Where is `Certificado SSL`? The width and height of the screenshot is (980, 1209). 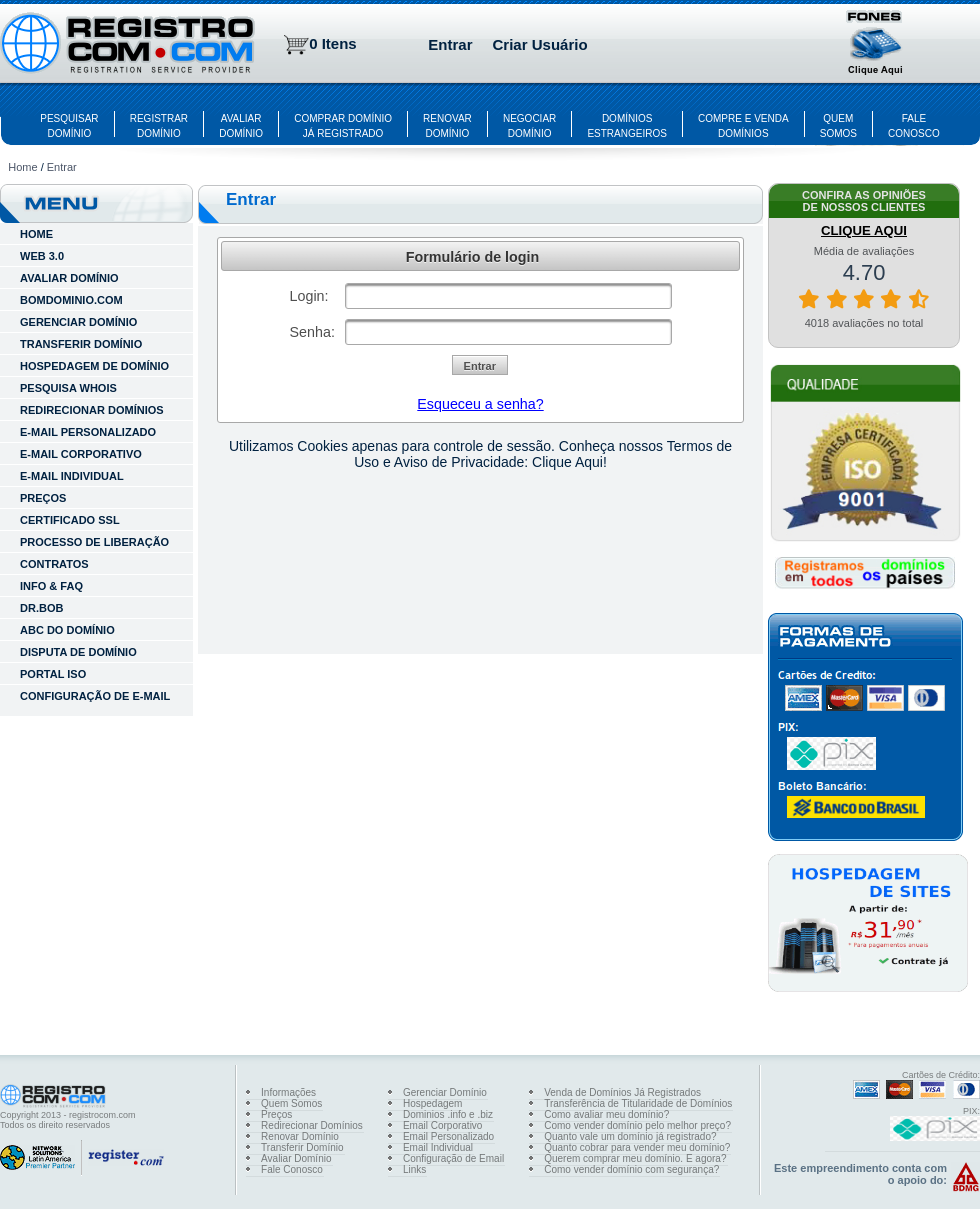
Certificado SSL is located at coordinates (70, 520).